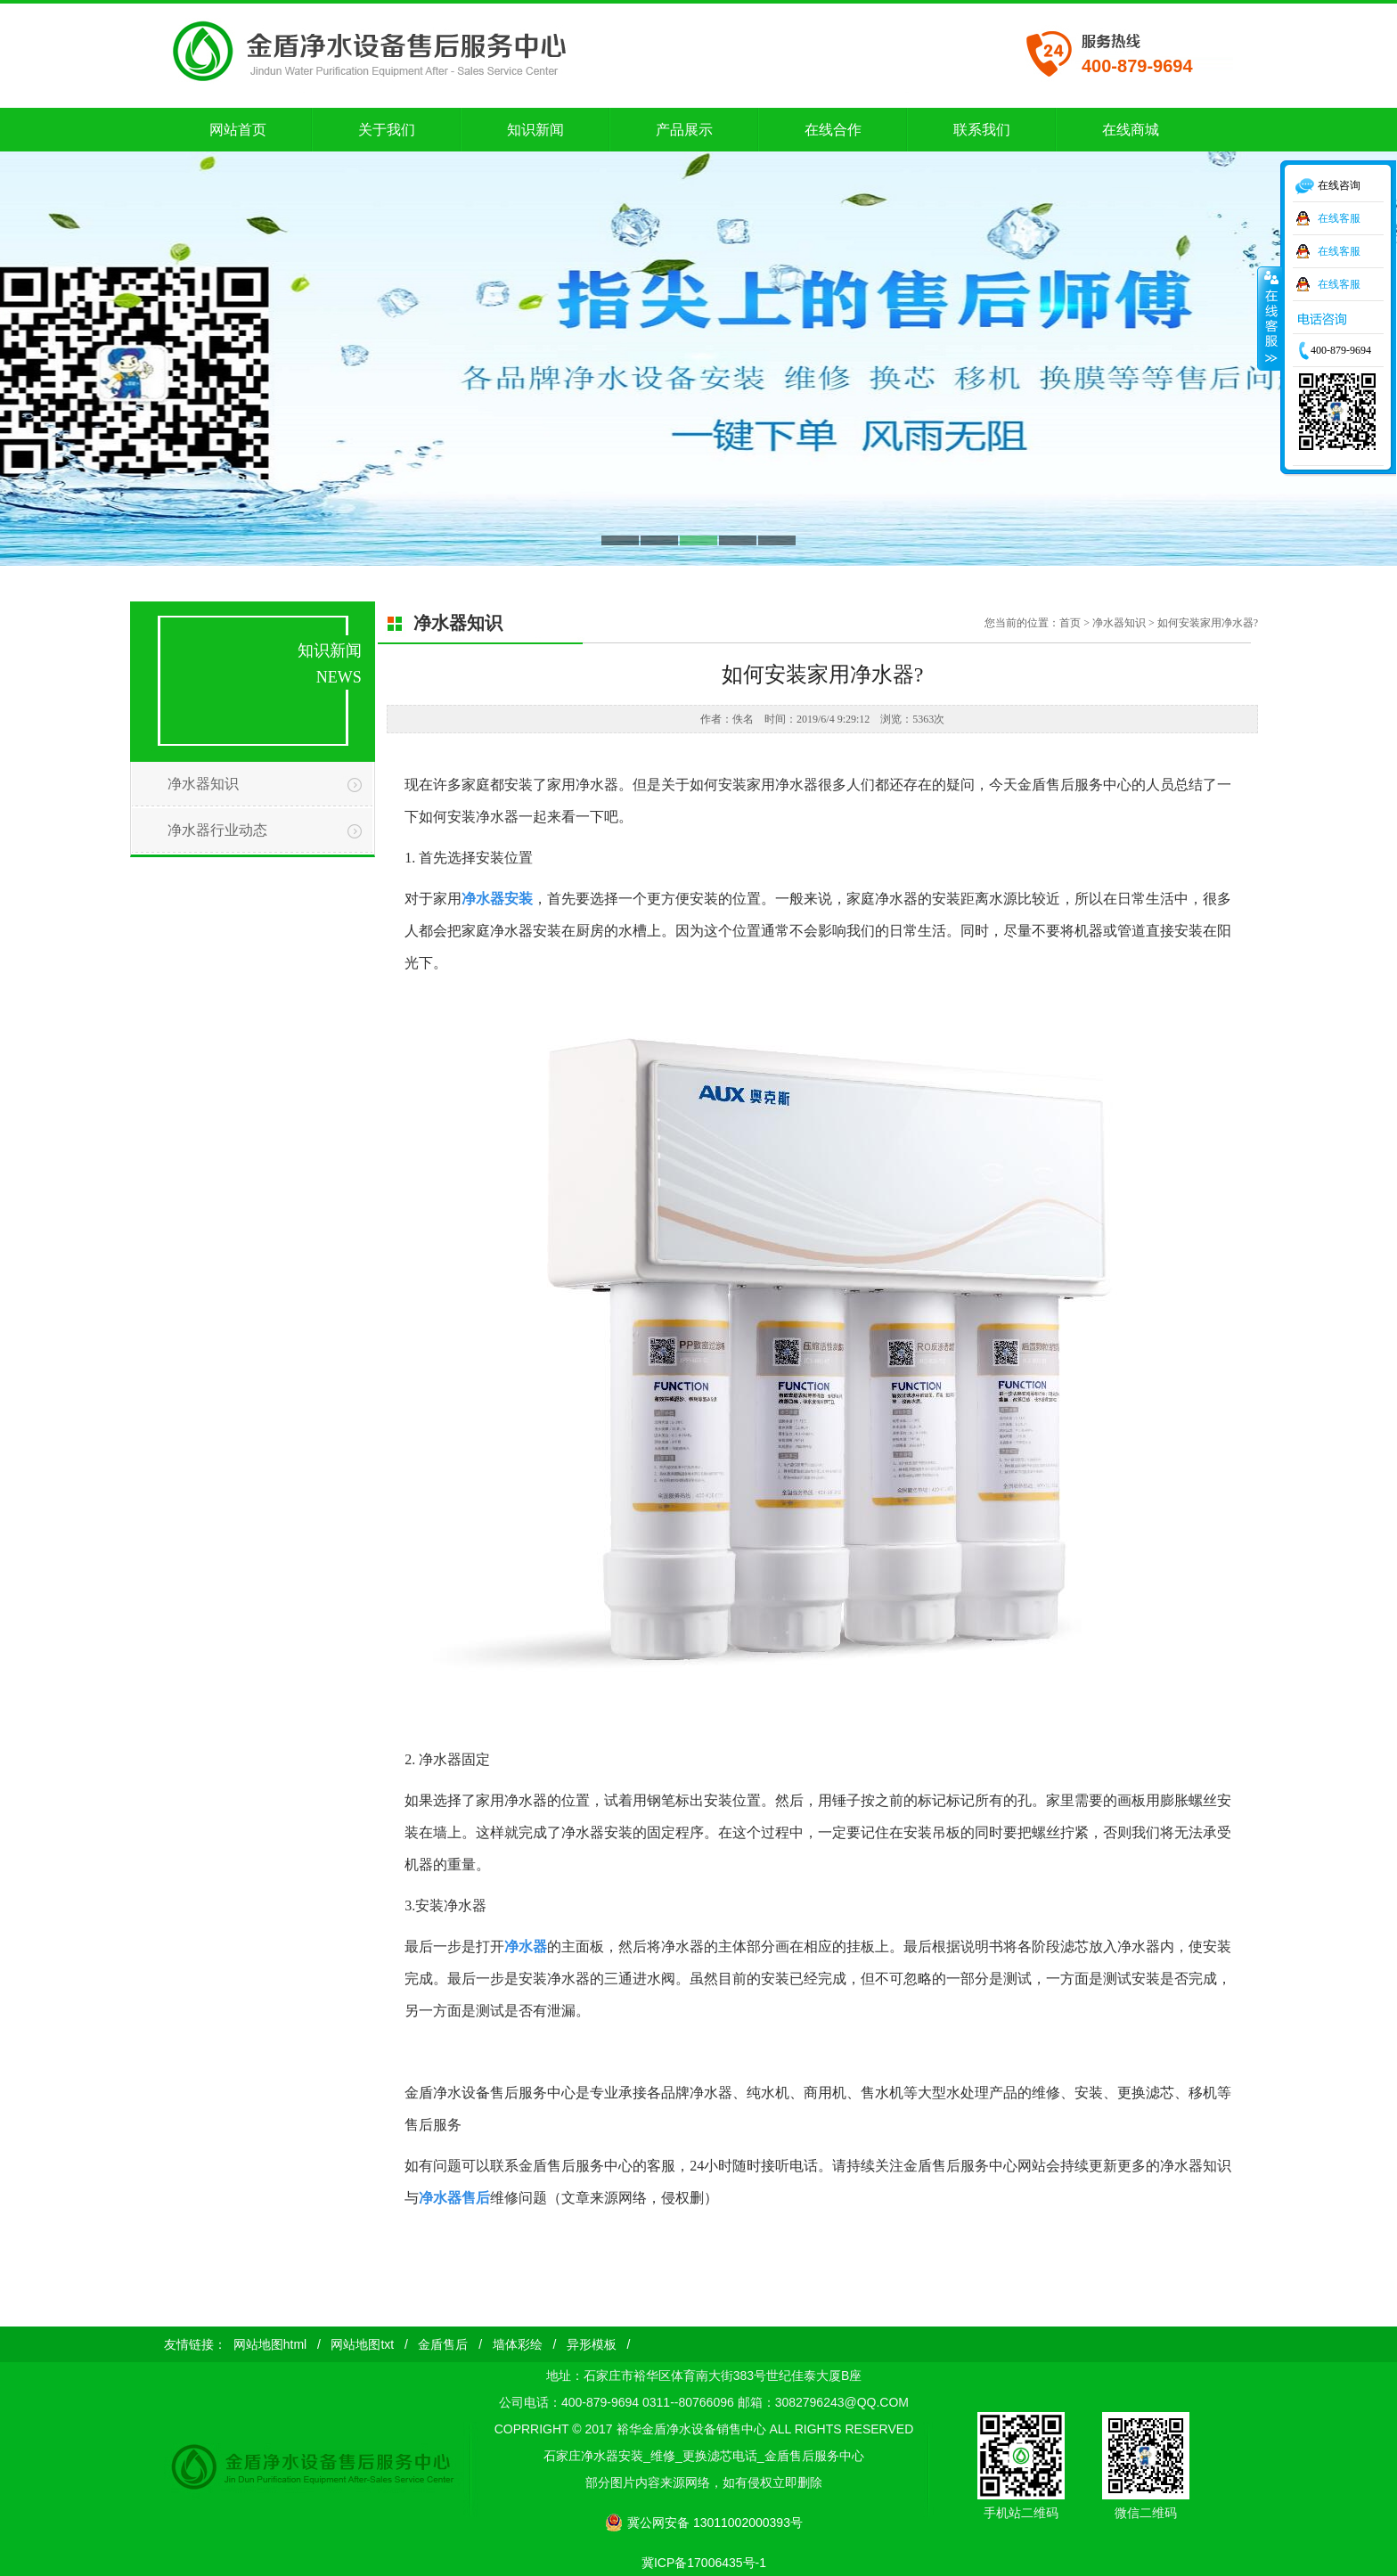 The image size is (1397, 2576). I want to click on 墙体彩绘, so click(518, 2344).